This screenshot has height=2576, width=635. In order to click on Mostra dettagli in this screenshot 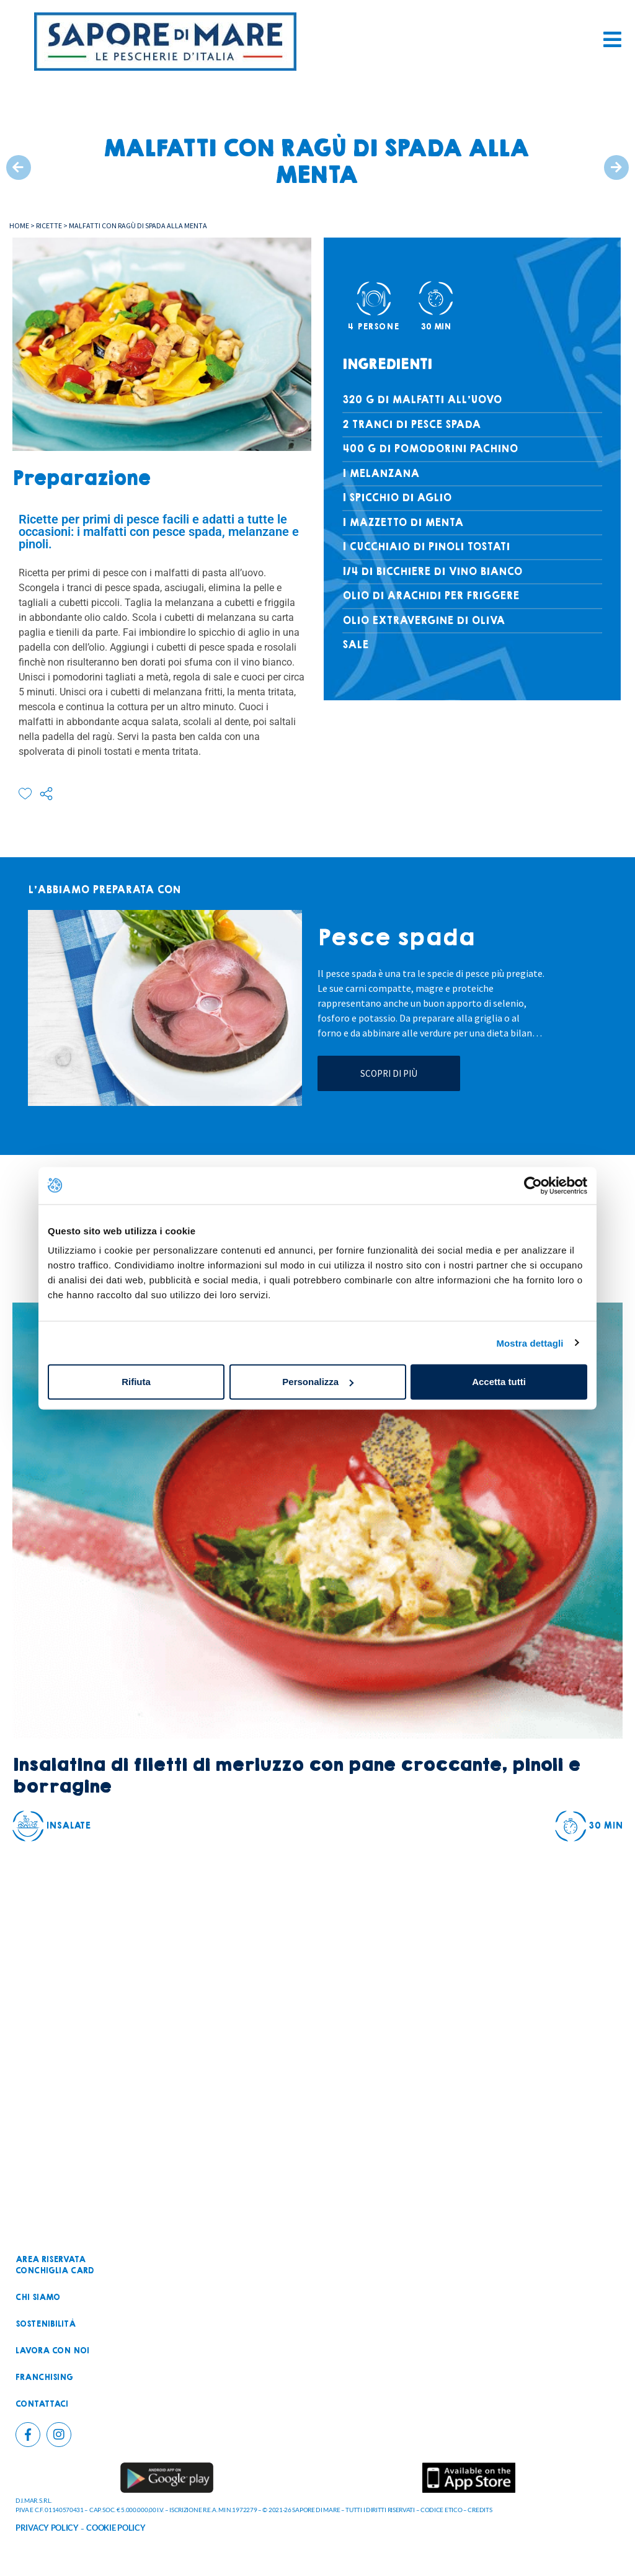, I will do `click(529, 1342)`.